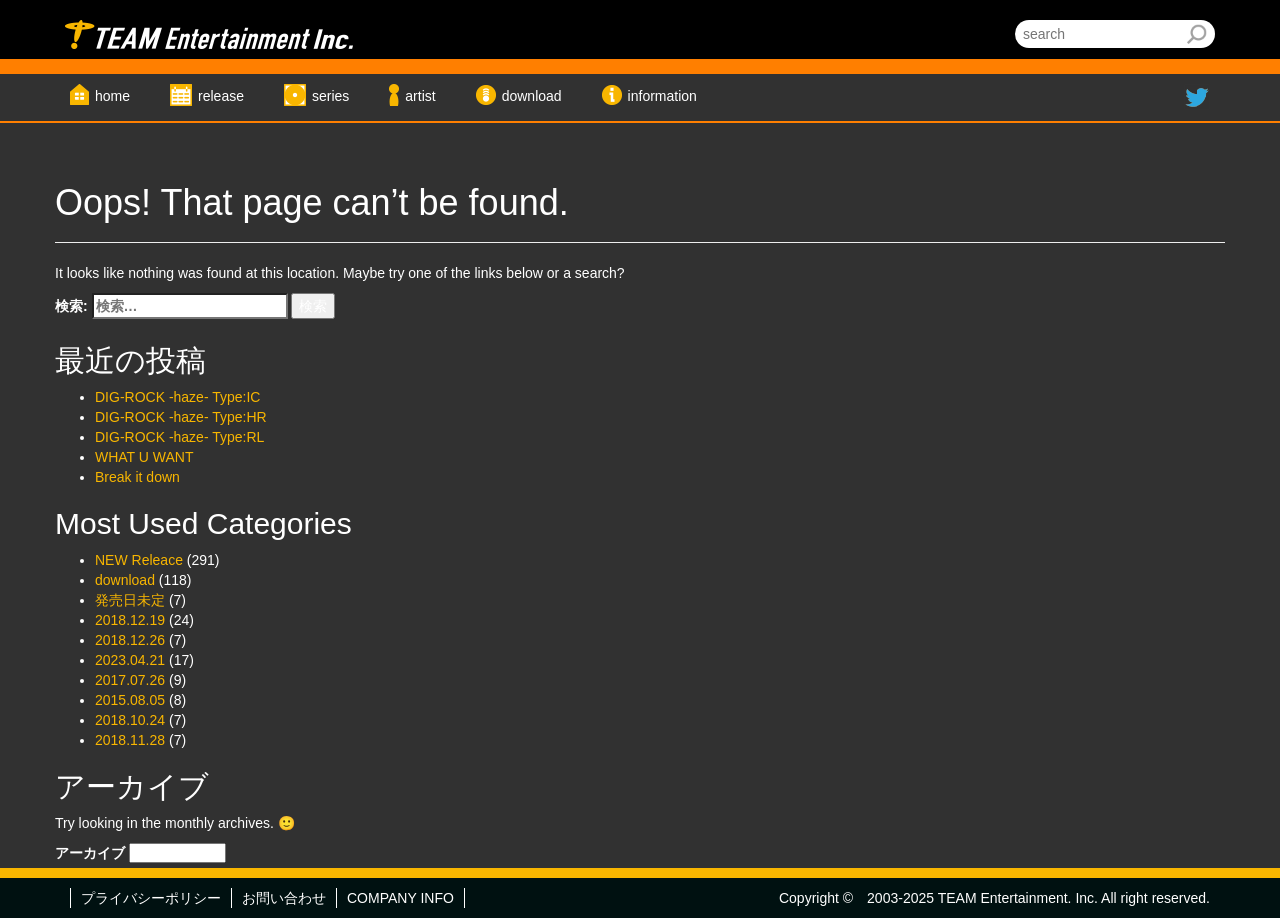 This screenshot has width=1280, height=918. What do you see at coordinates (284, 898) in the screenshot?
I see `お問い合わせ` at bounding box center [284, 898].